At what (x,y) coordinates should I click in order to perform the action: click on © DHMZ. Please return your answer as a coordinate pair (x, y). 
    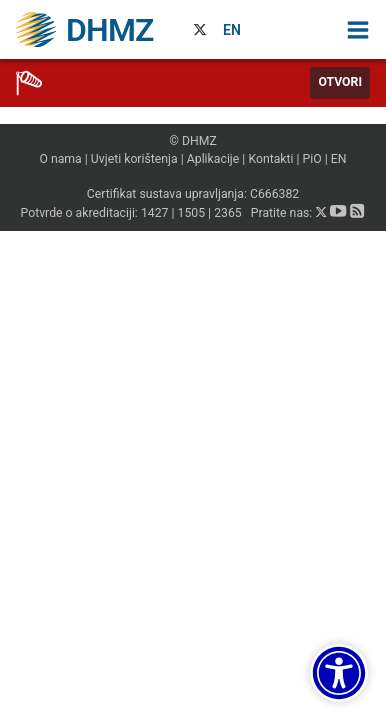
    Looking at the image, I should click on (192, 141).